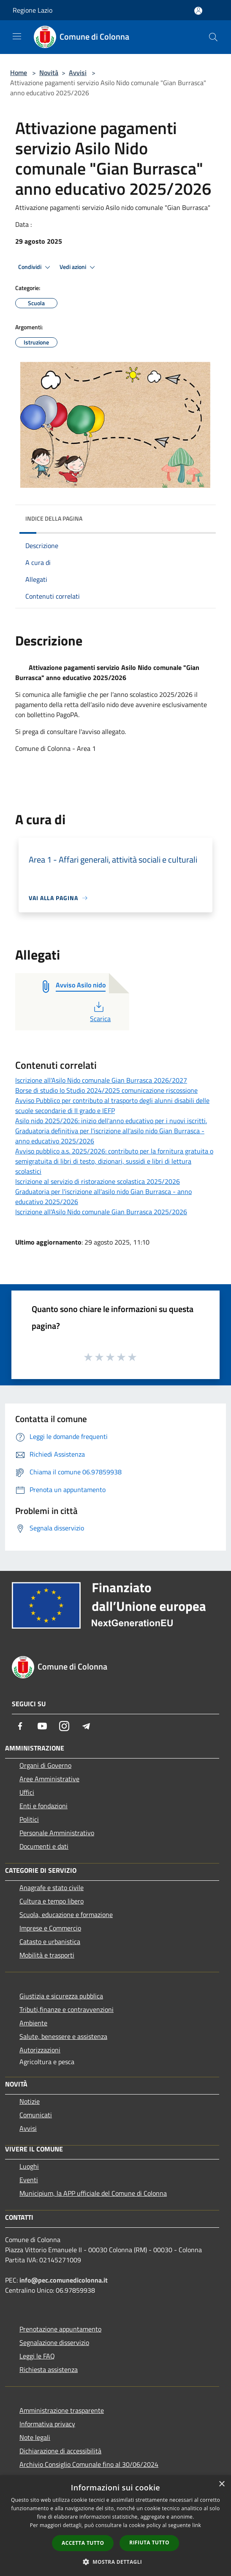  I want to click on Ambiente, so click(33, 2023).